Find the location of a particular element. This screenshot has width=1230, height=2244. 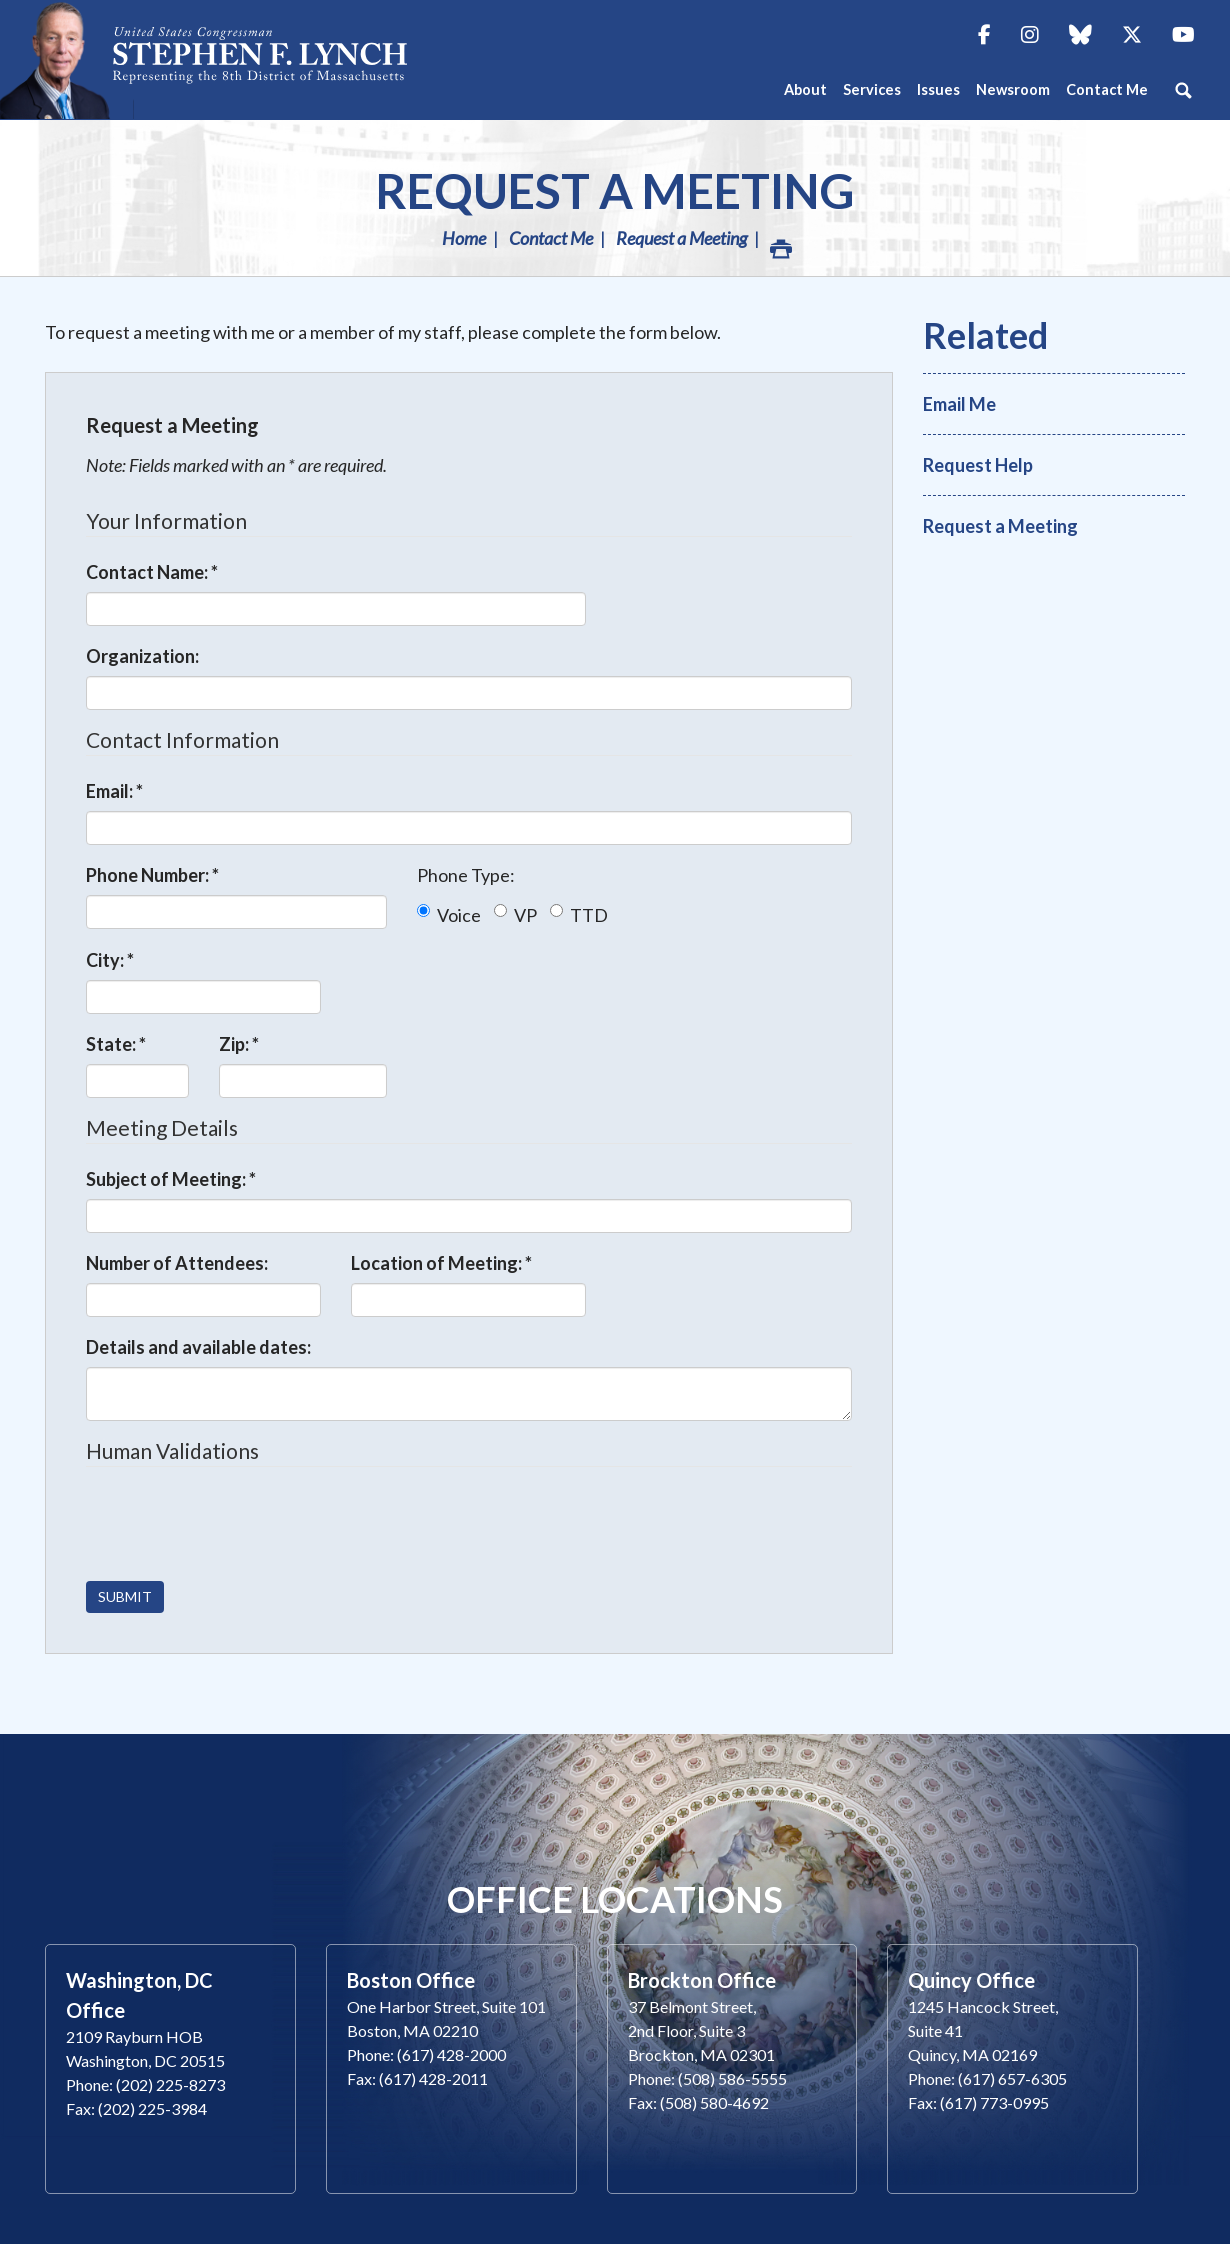

VP is located at coordinates (515, 915).